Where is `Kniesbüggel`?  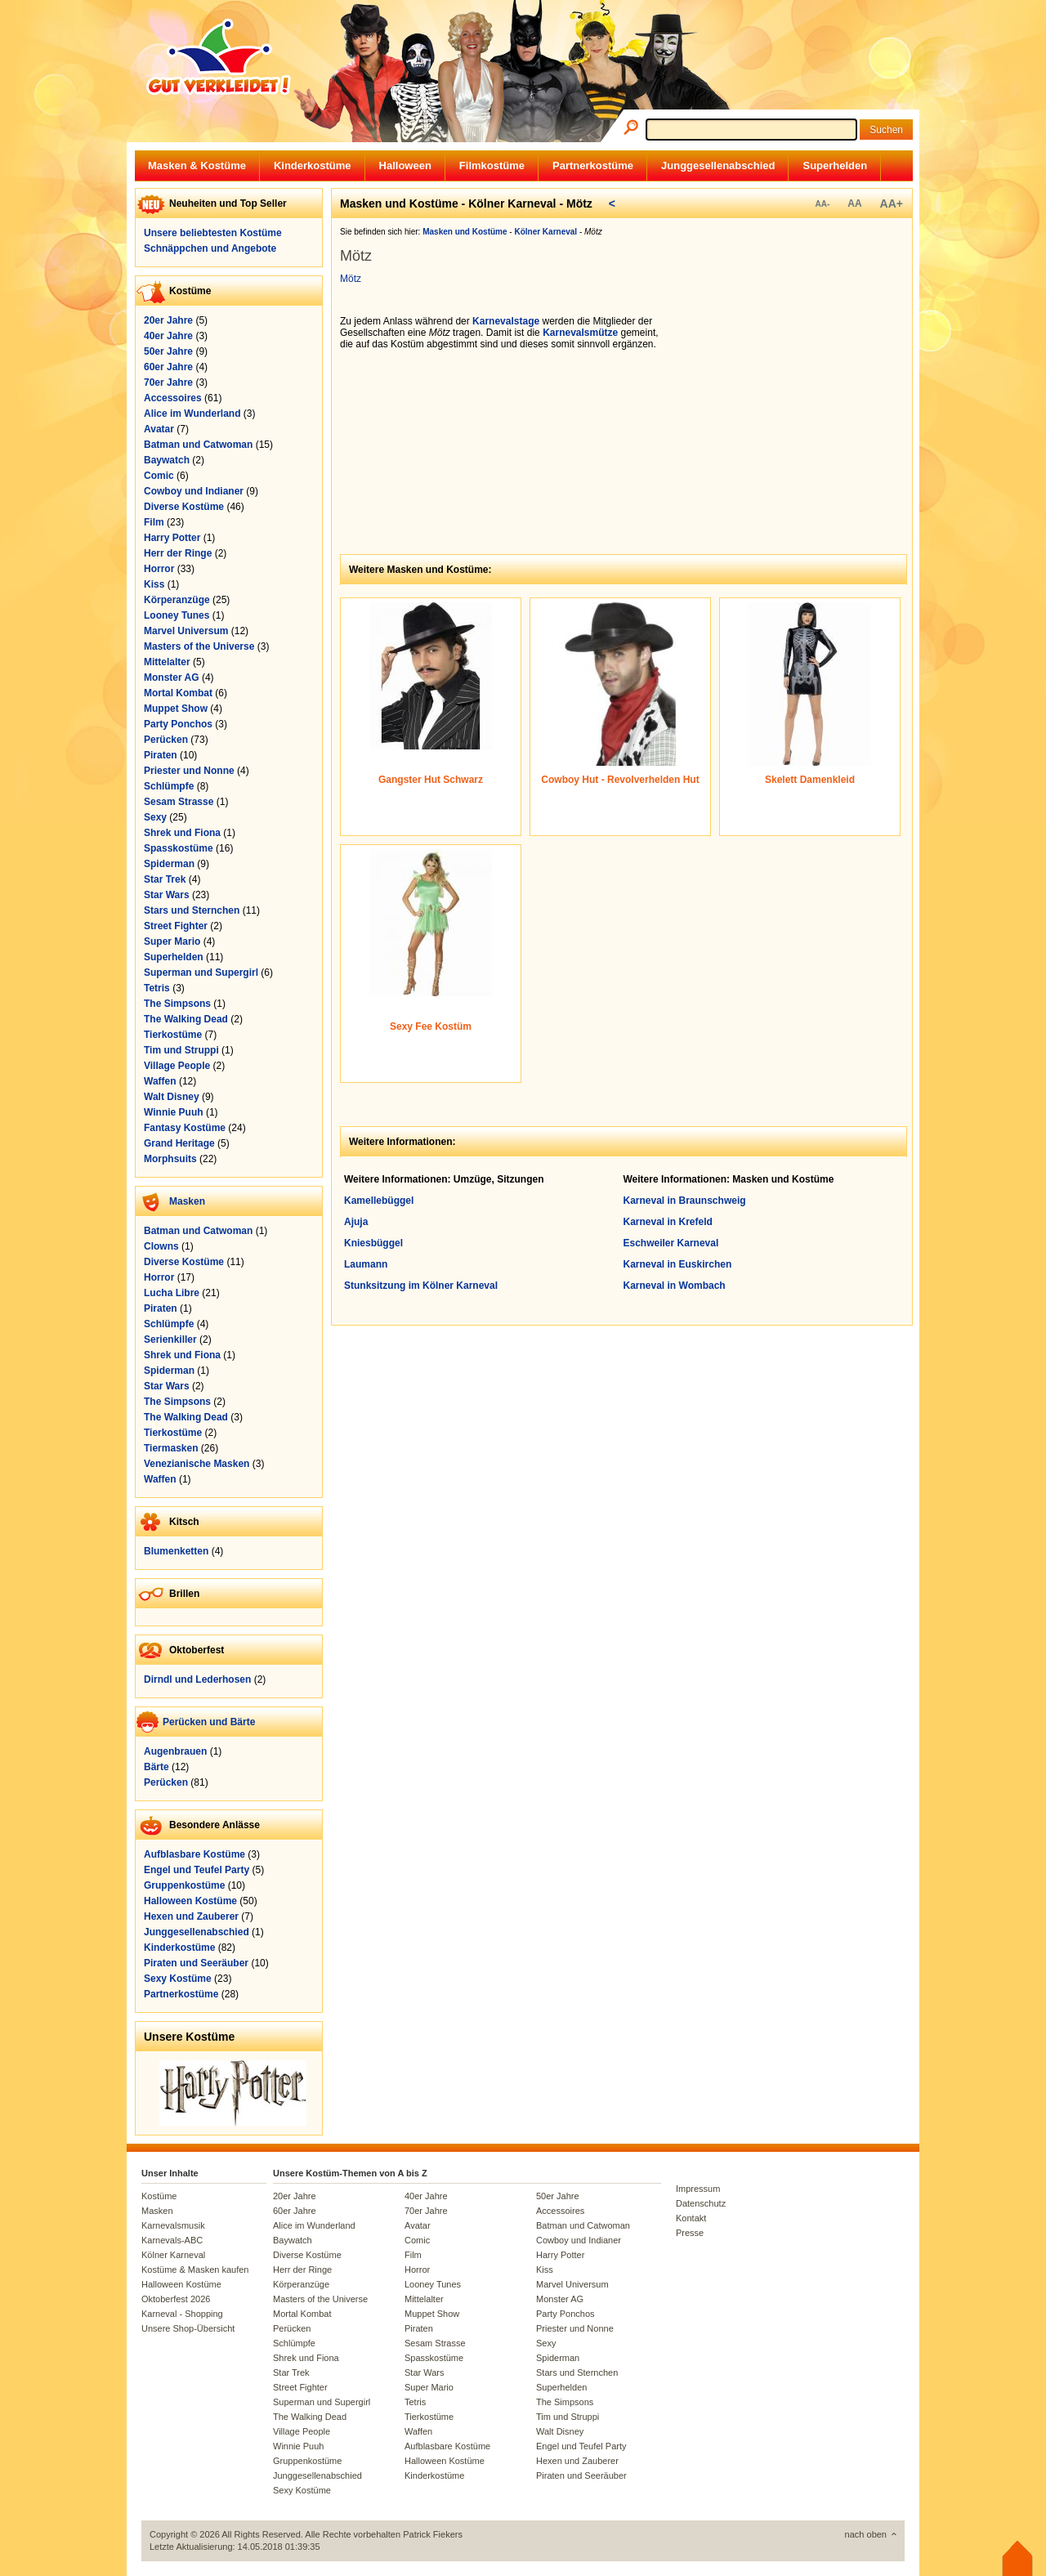 Kniesbüggel is located at coordinates (373, 1243).